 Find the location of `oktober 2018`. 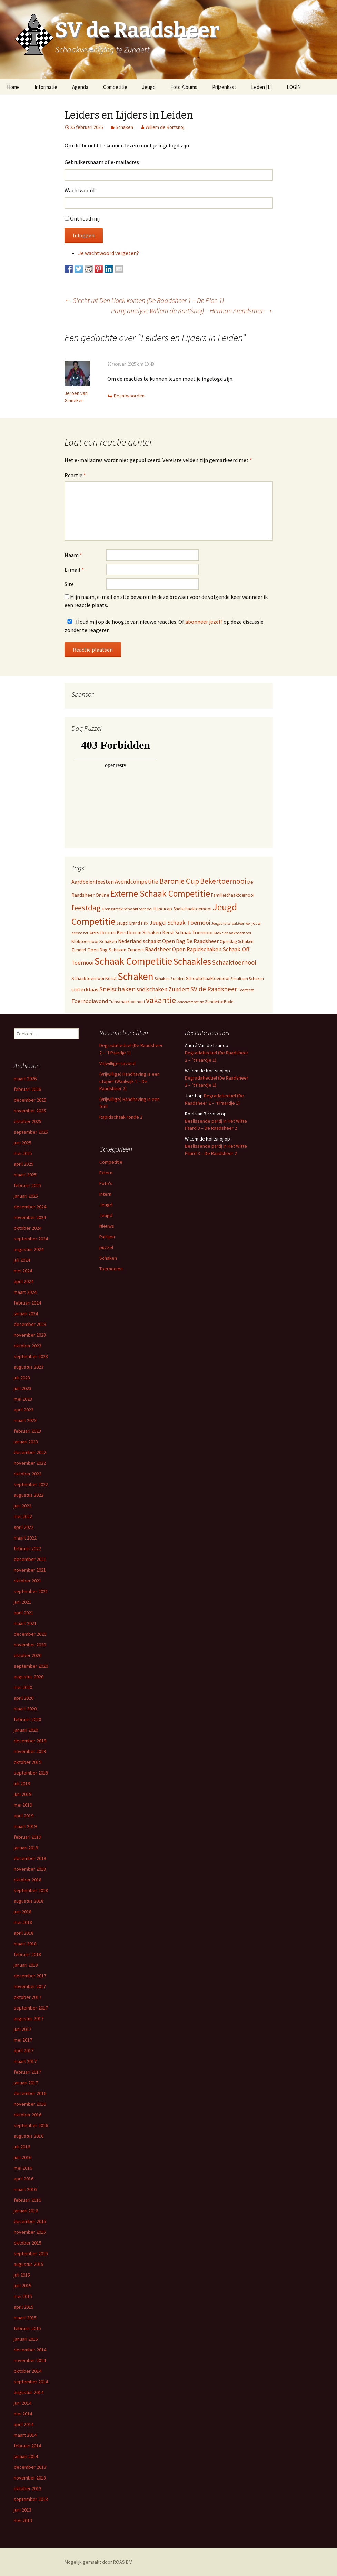

oktober 2018 is located at coordinates (27, 1880).